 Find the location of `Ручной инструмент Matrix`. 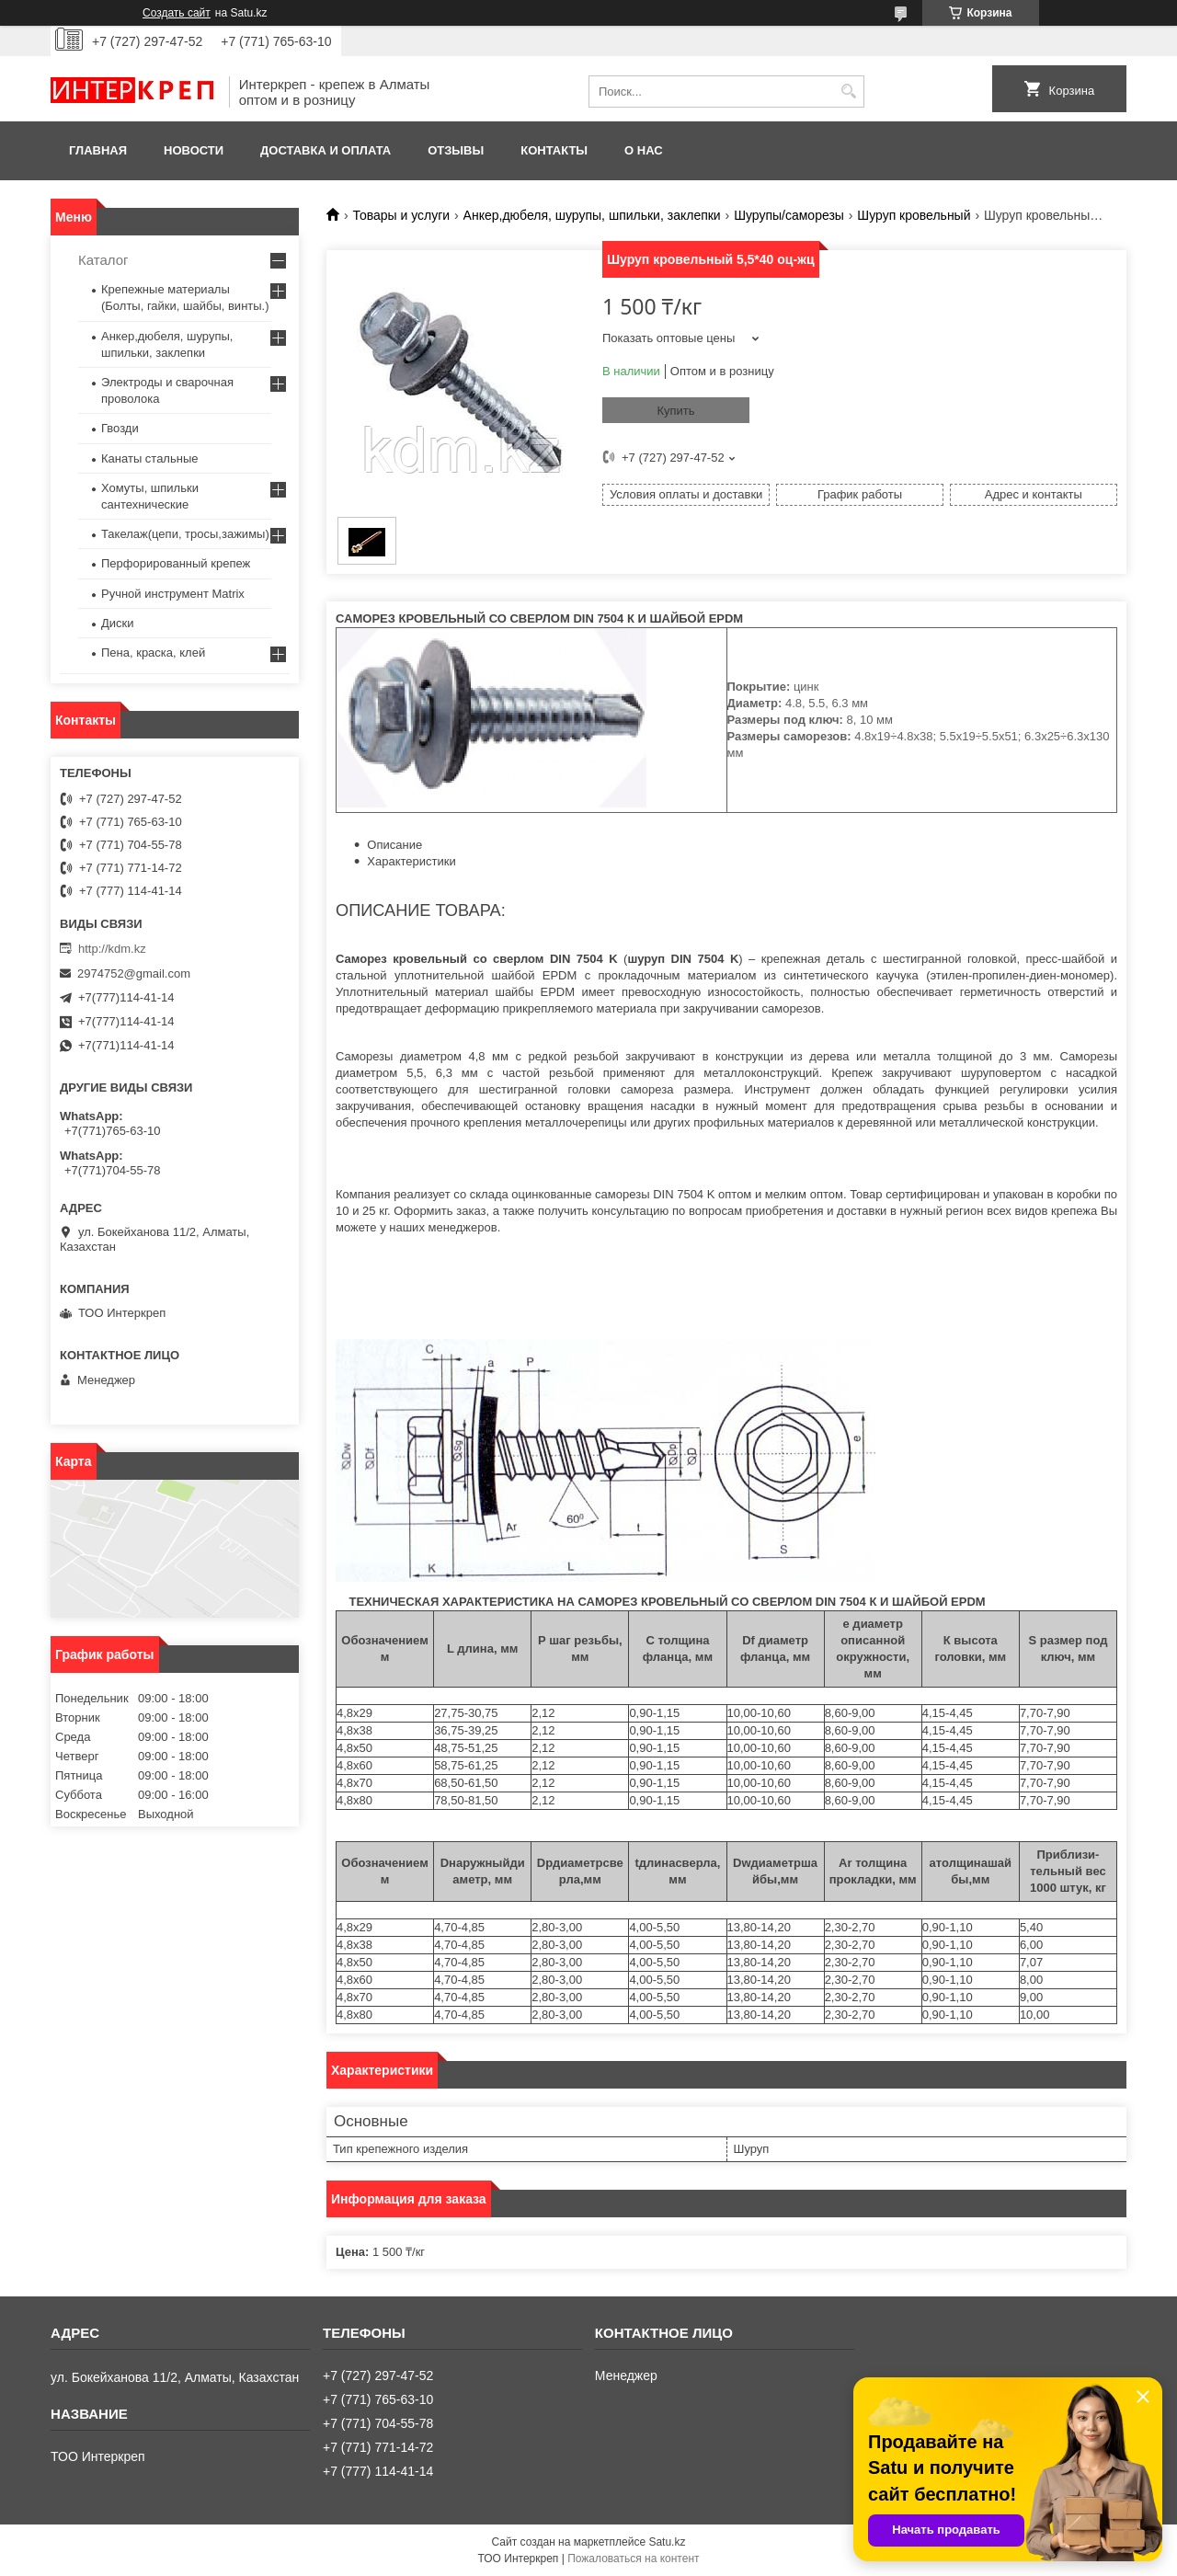

Ручной инструмент Matrix is located at coordinates (173, 594).